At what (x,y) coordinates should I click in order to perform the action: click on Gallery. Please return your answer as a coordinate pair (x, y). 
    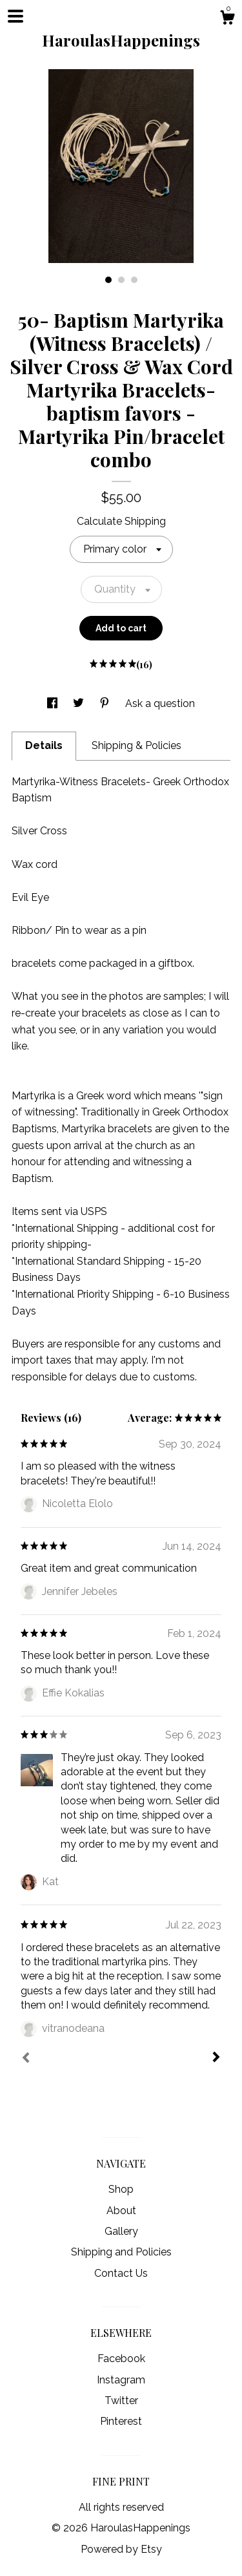
    Looking at the image, I should click on (121, 2231).